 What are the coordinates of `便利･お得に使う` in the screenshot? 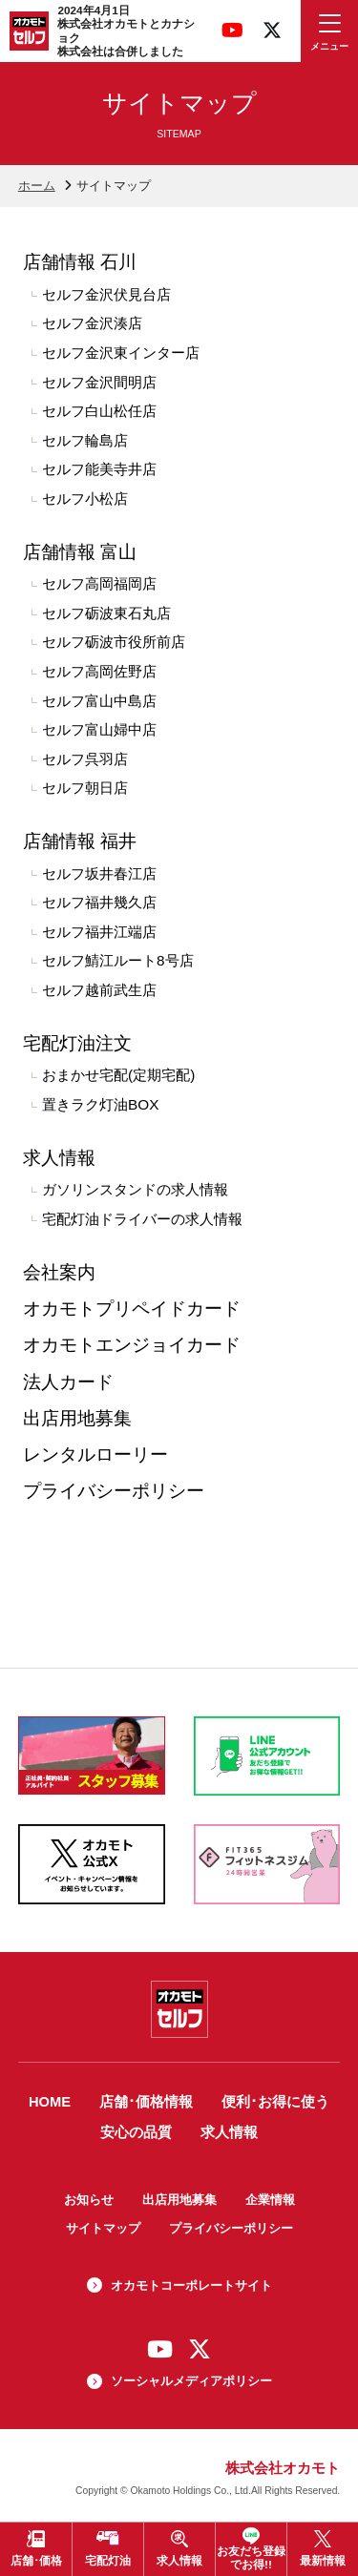 It's located at (275, 2101).